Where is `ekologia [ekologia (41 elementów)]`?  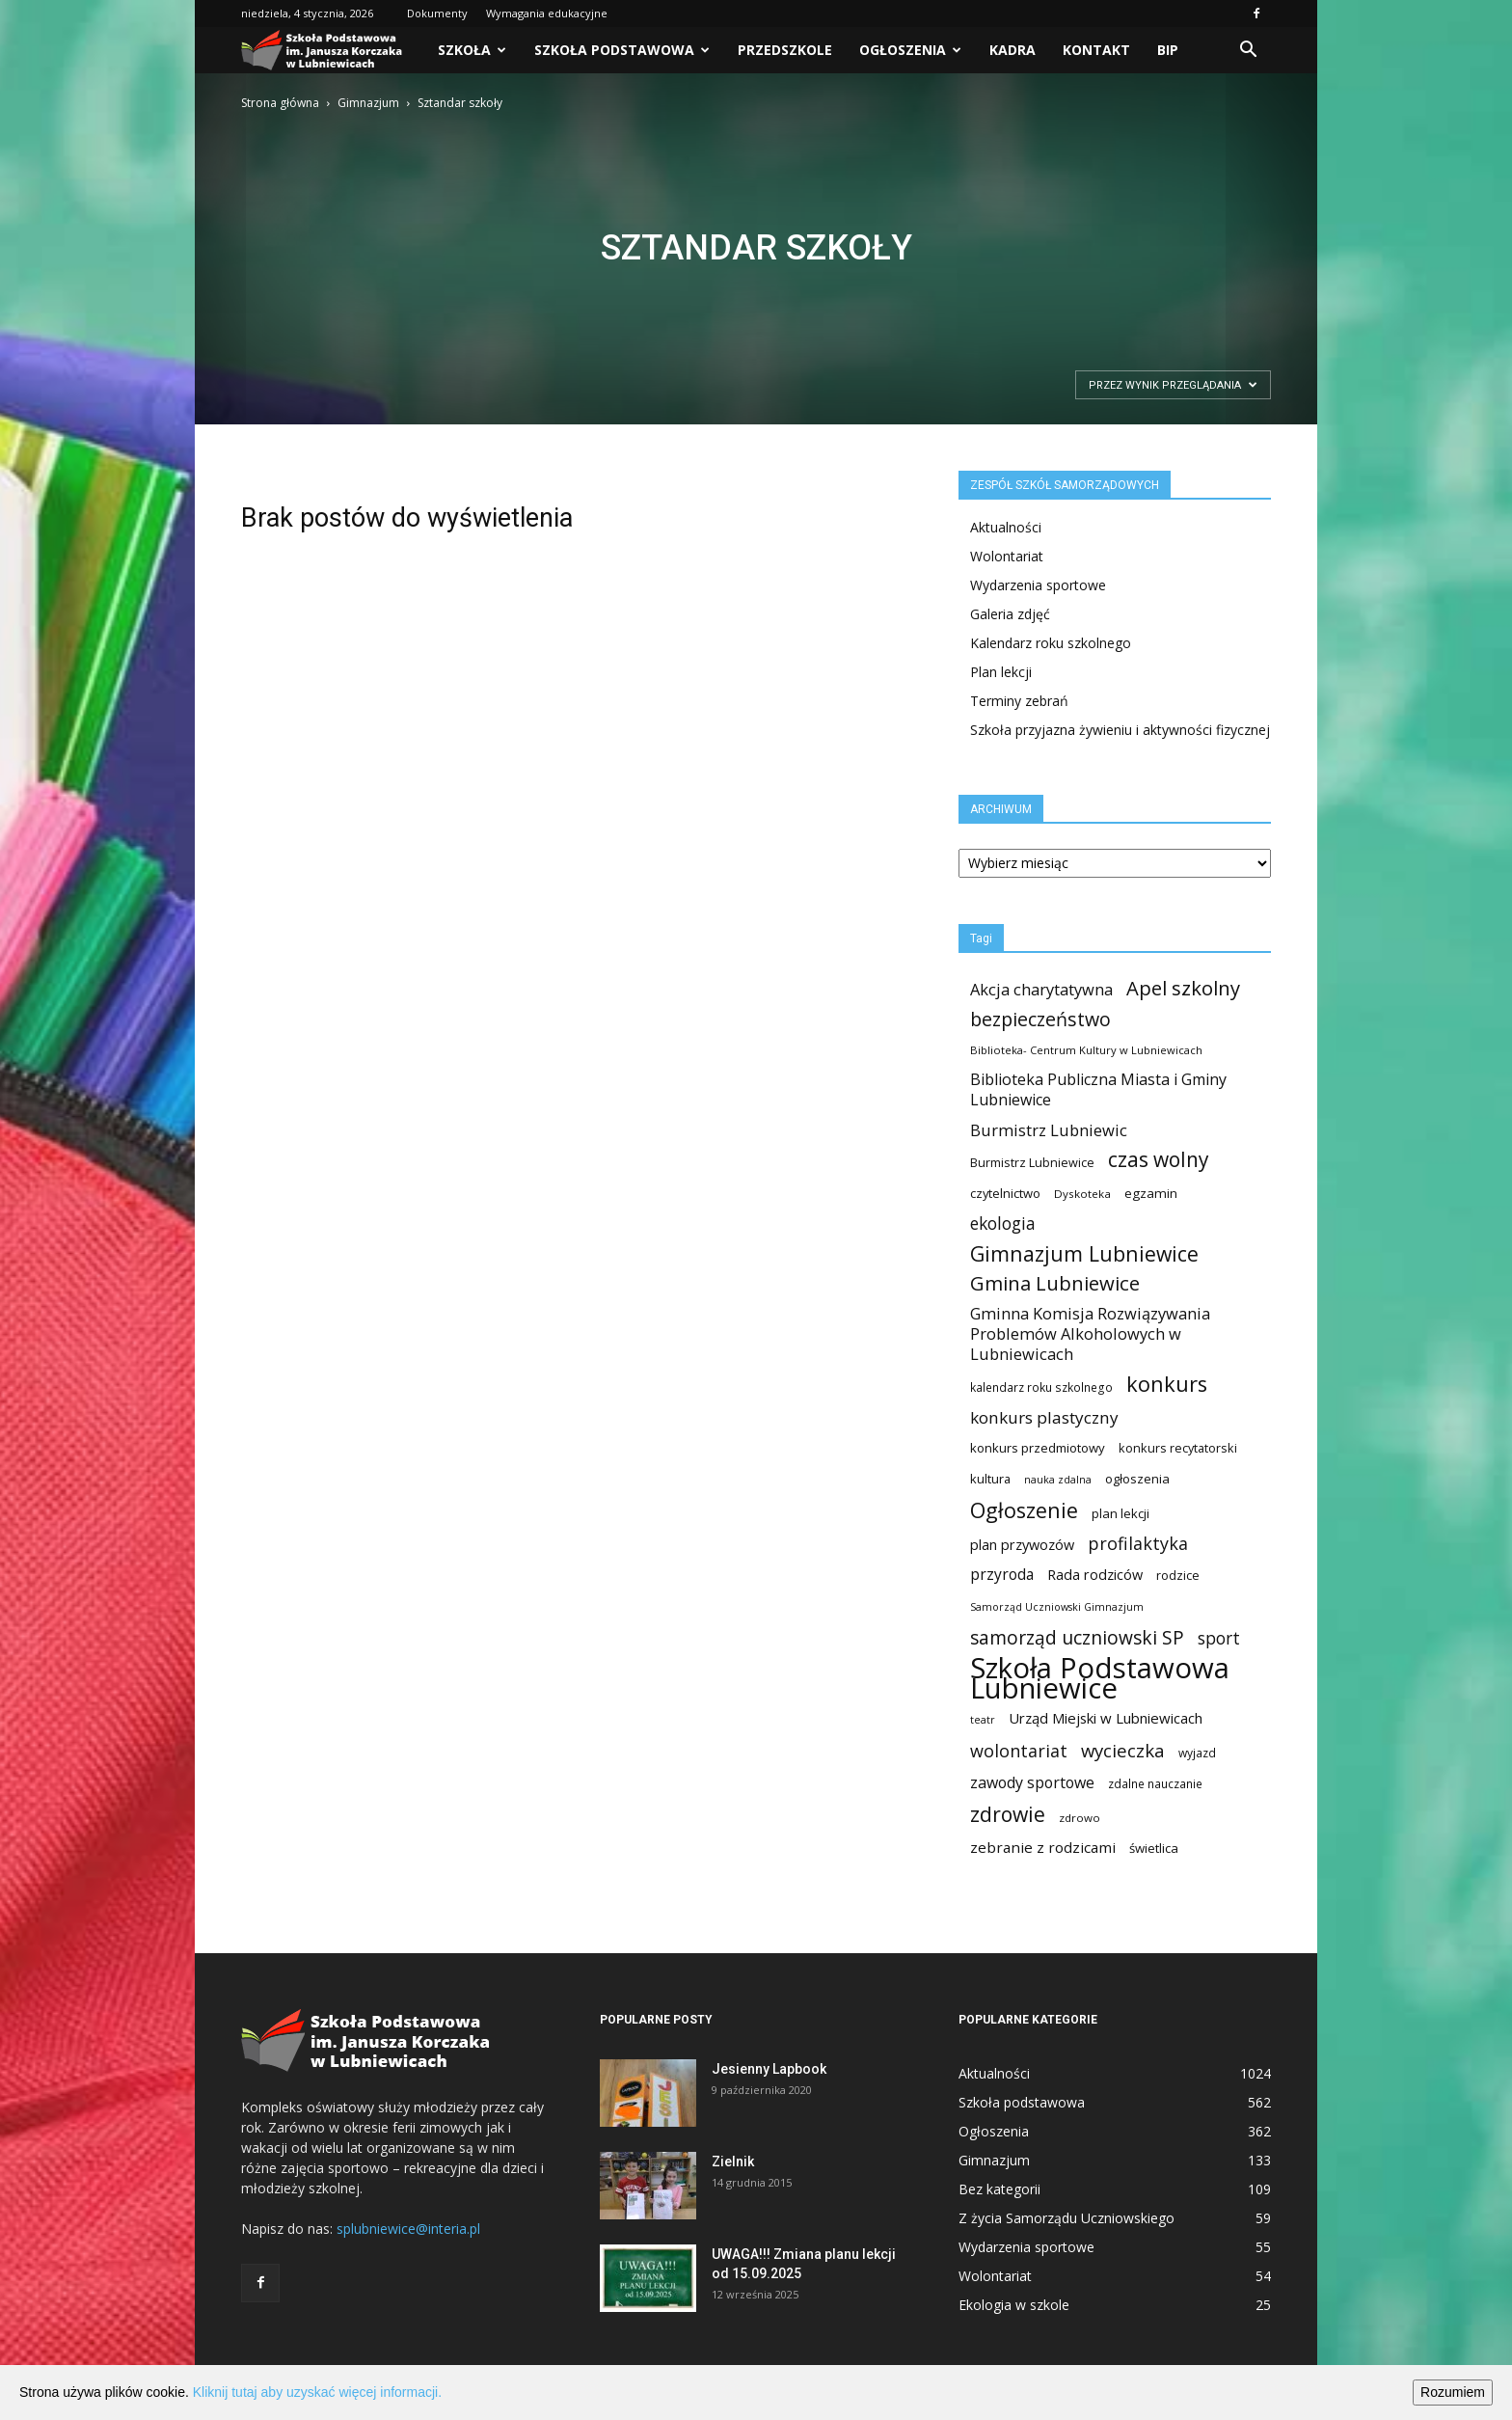
ekologia [ekologia (41 elementów)] is located at coordinates (1003, 1223).